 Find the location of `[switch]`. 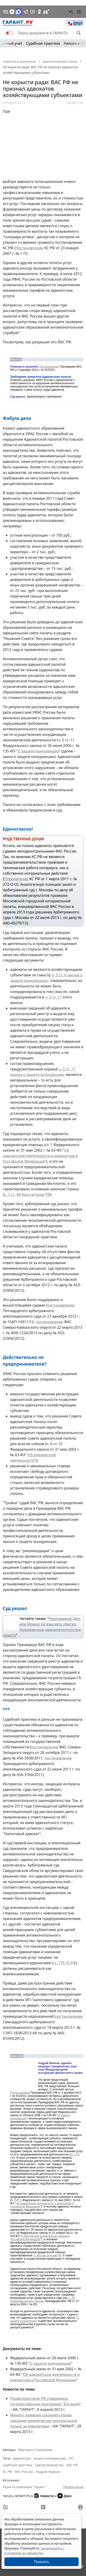

[switch] is located at coordinates (9, 33).